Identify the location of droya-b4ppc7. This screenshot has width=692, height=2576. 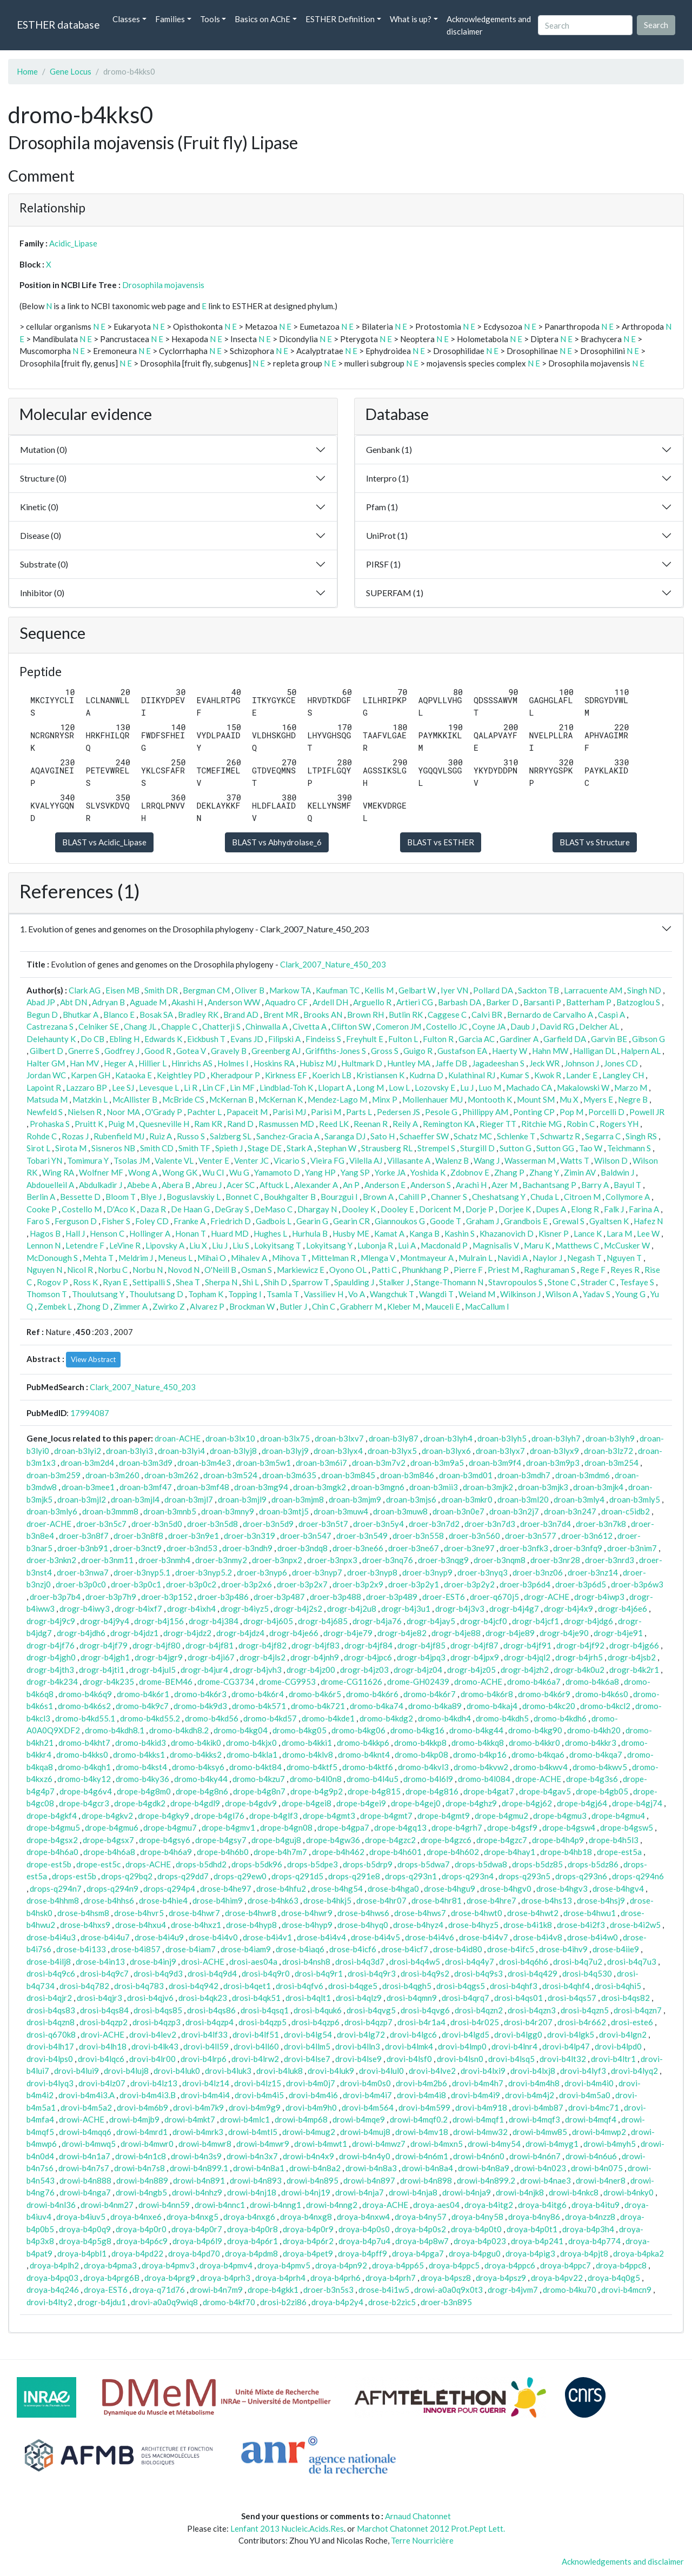
(565, 2265).